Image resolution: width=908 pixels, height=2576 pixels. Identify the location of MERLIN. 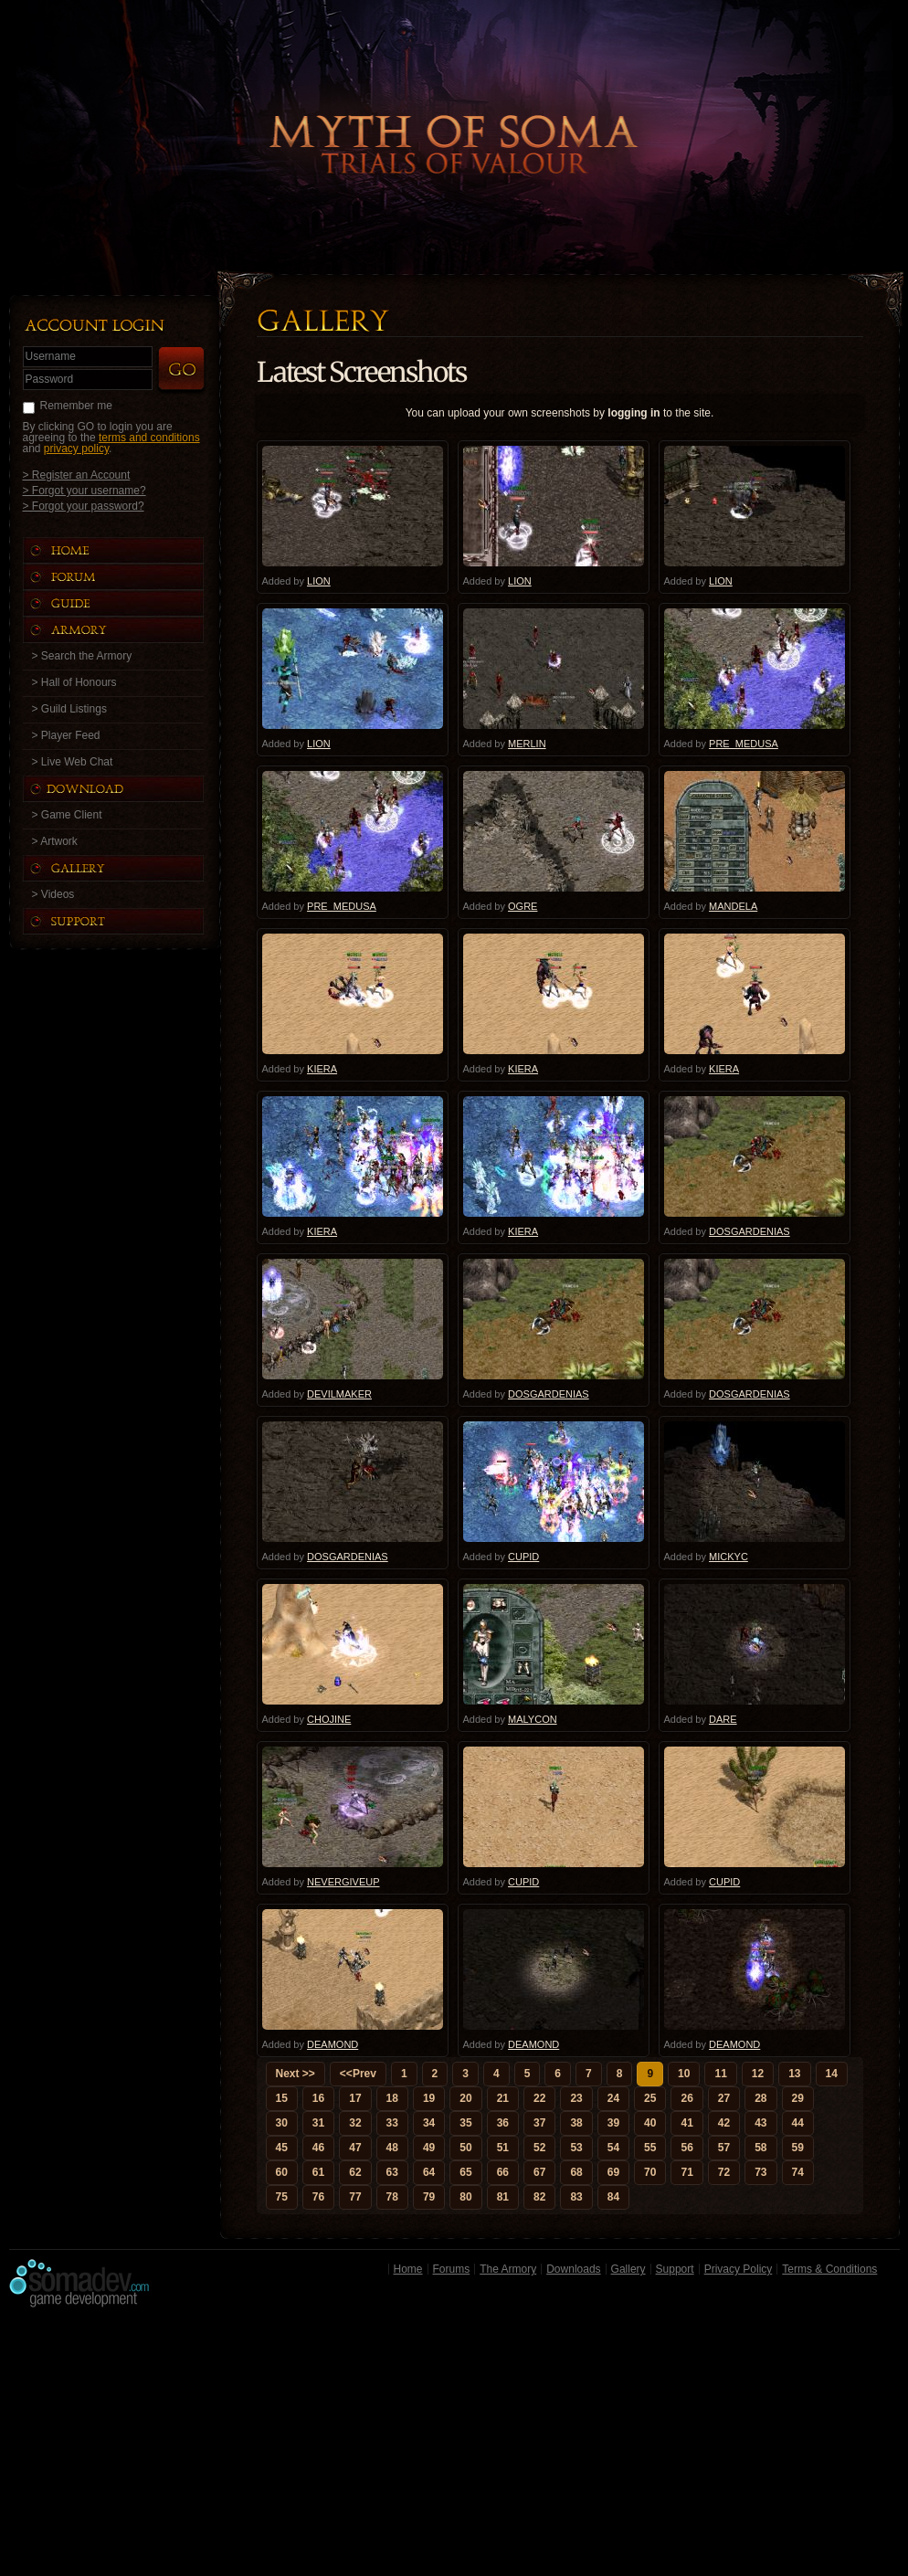
(527, 743).